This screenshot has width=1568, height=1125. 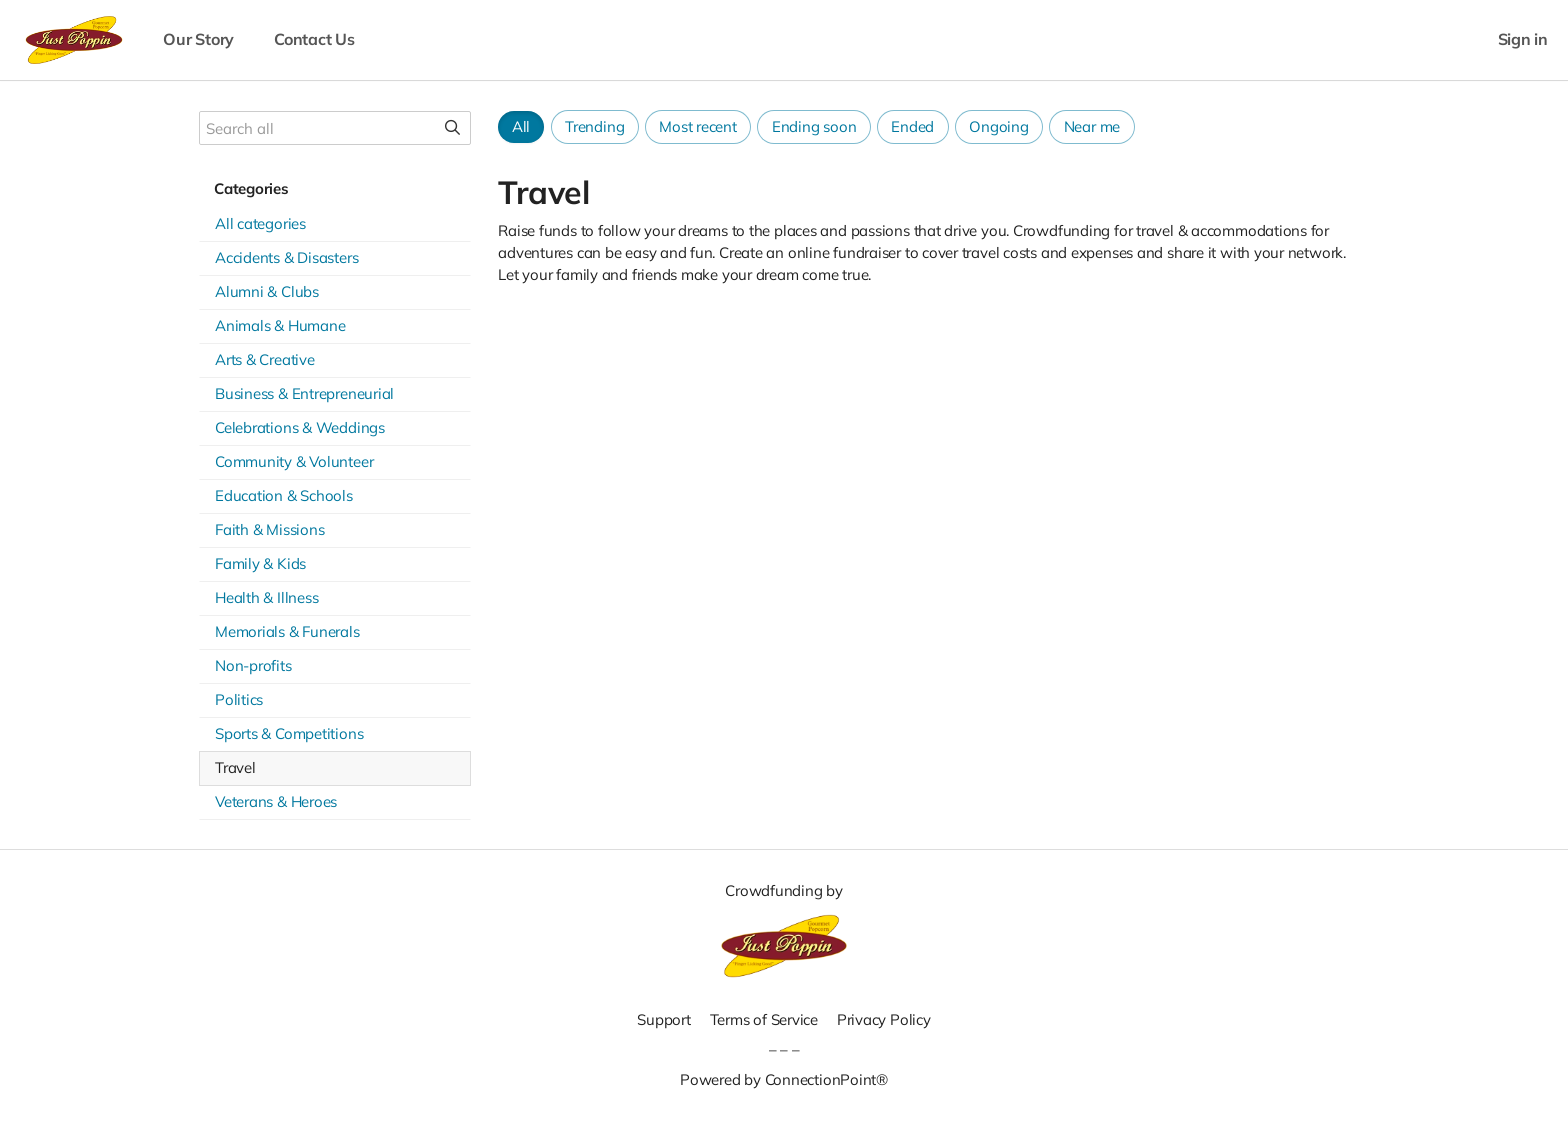 What do you see at coordinates (289, 733) in the screenshot?
I see `Sports & Competitions` at bounding box center [289, 733].